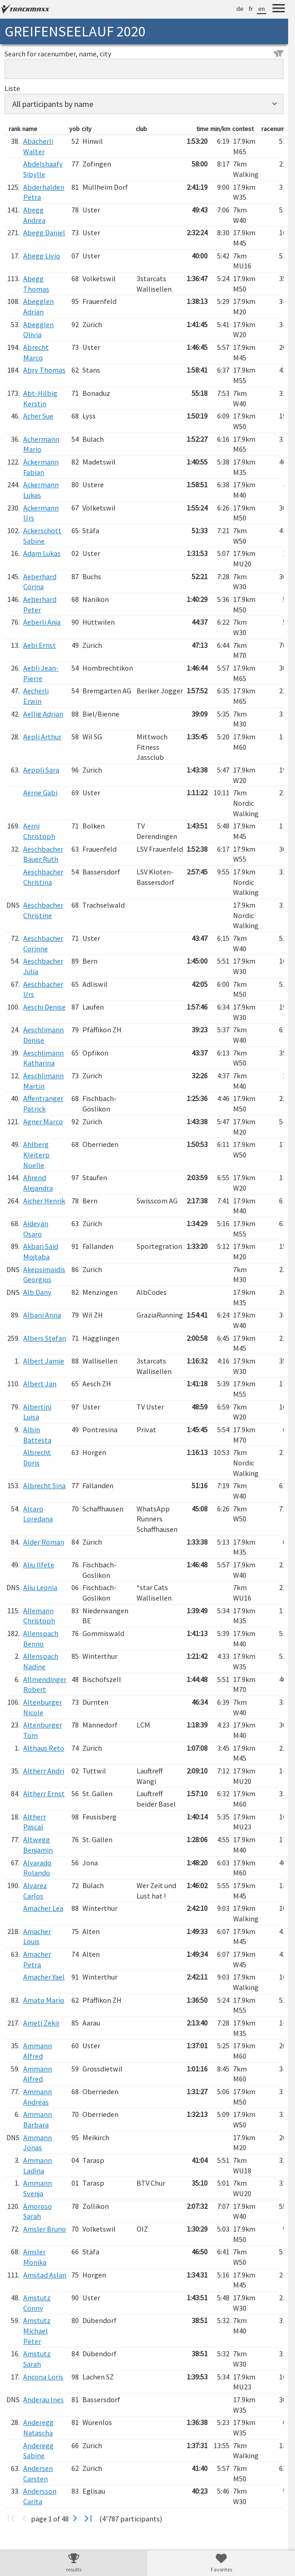 This screenshot has width=295, height=2576. What do you see at coordinates (41, 513) in the screenshot?
I see `Ackermann Urs` at bounding box center [41, 513].